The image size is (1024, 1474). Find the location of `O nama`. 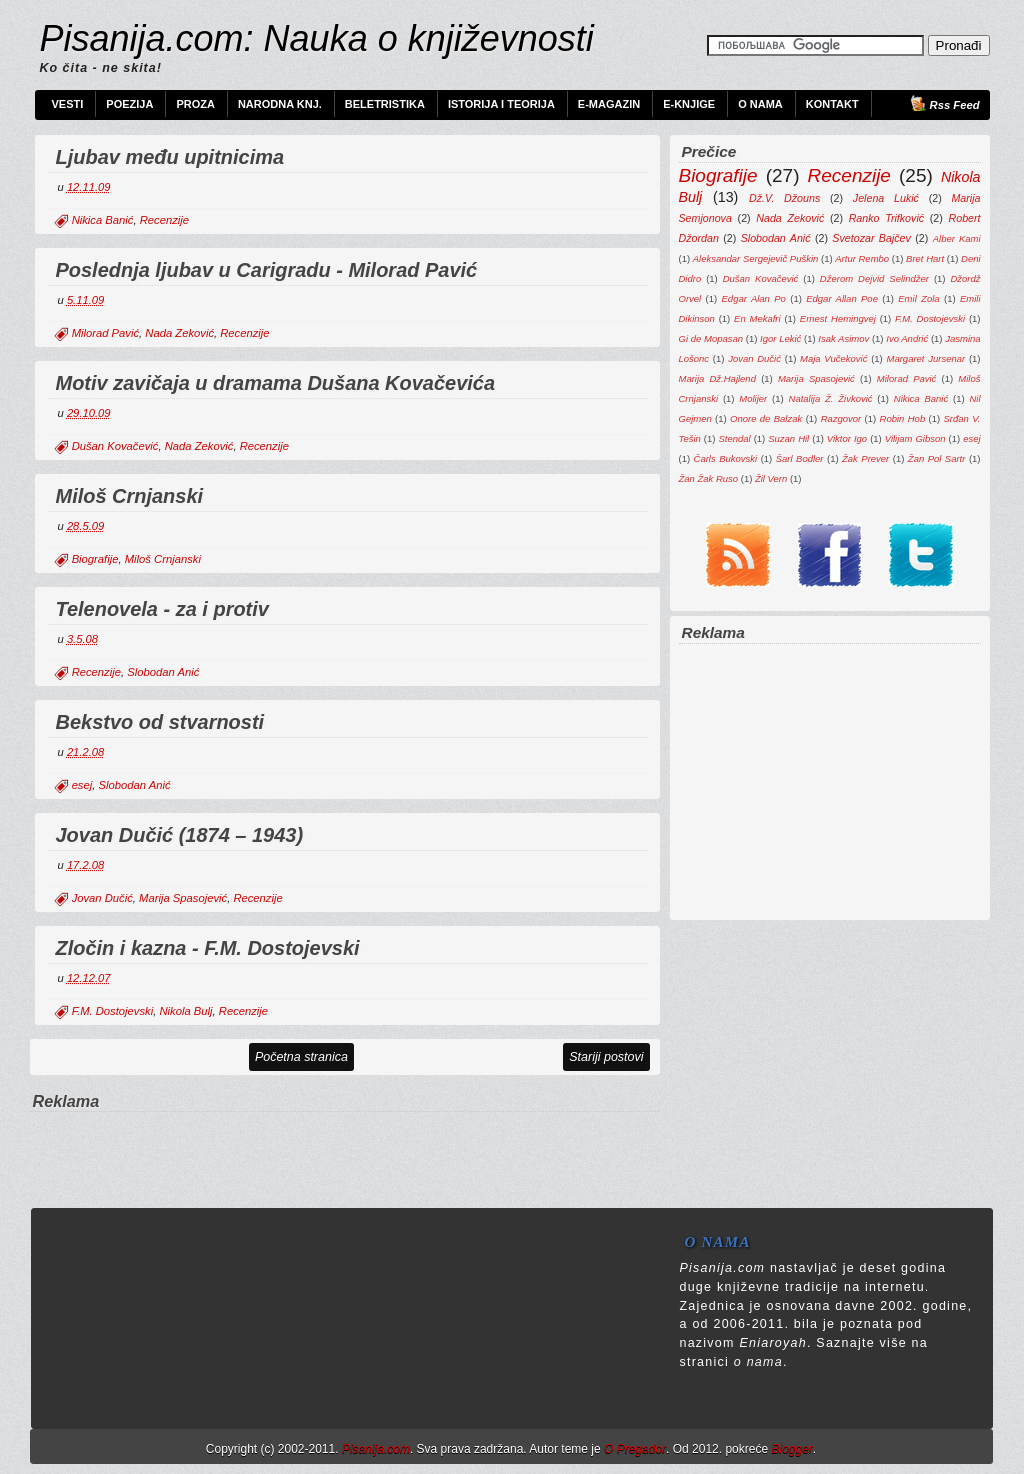

O nama is located at coordinates (760, 104).